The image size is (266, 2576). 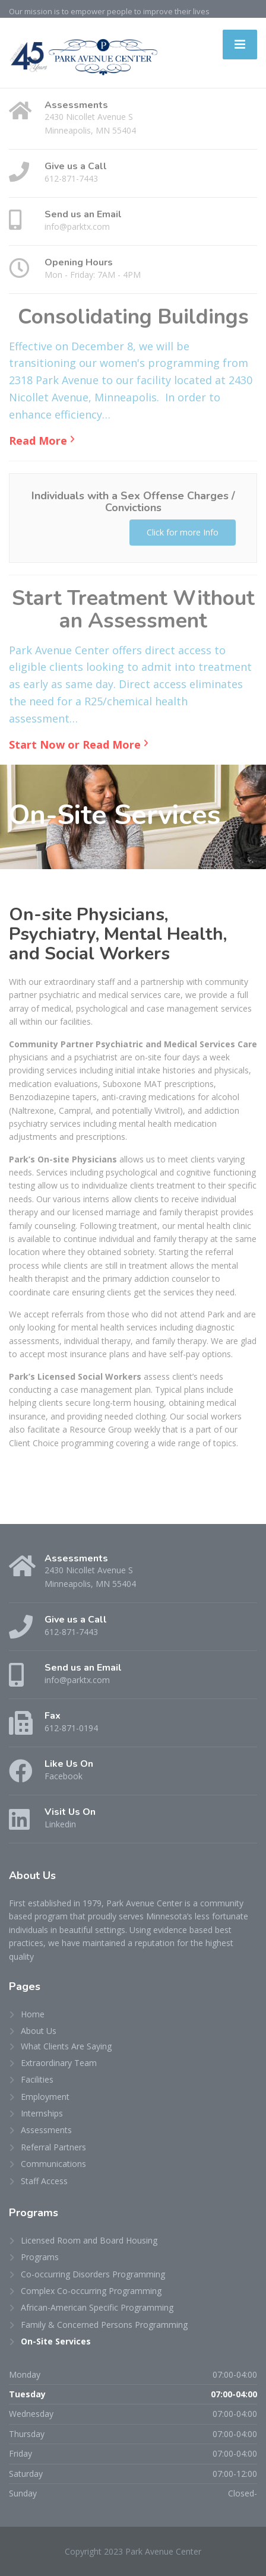 I want to click on Internships, so click(x=42, y=2113).